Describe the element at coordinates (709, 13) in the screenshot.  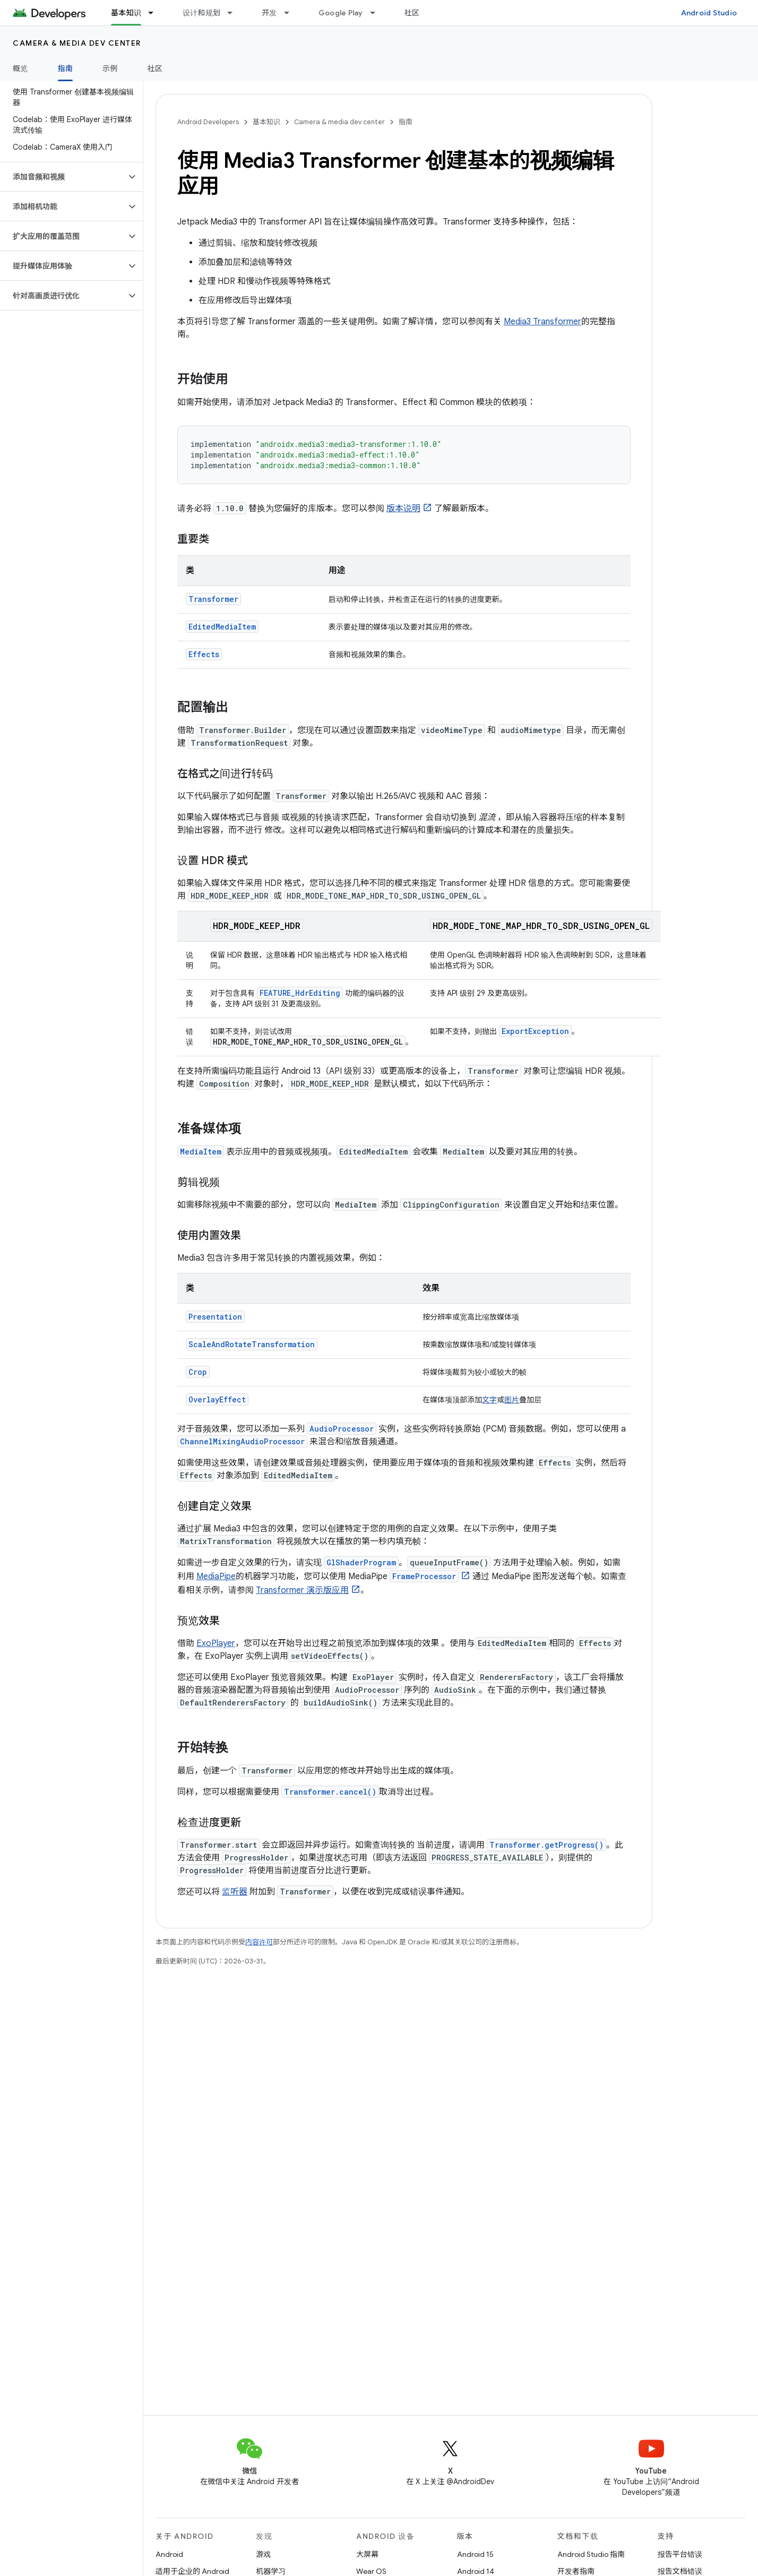
I see `Android Studio` at that location.